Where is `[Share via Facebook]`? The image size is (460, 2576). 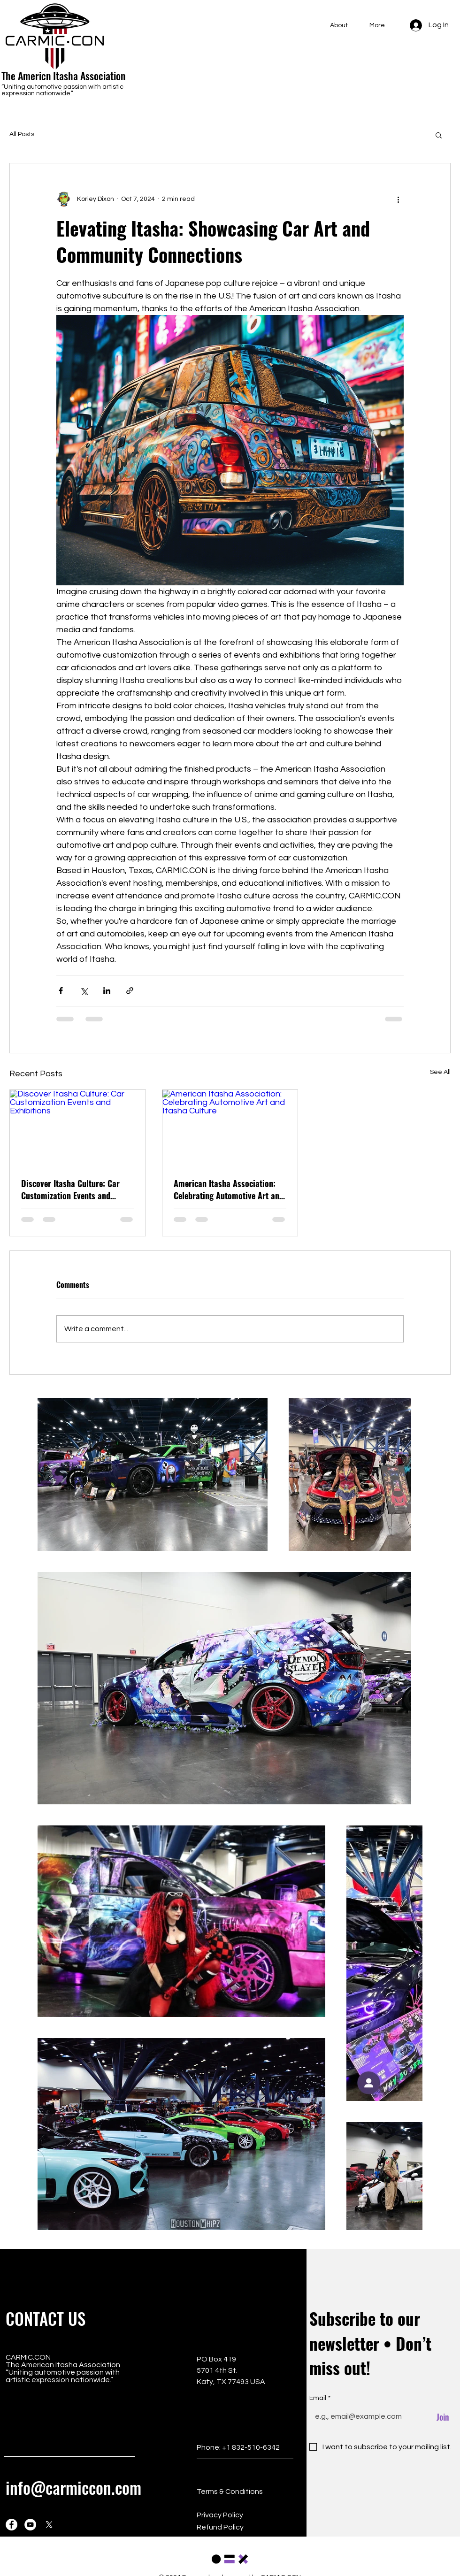 [Share via Facebook] is located at coordinates (60, 990).